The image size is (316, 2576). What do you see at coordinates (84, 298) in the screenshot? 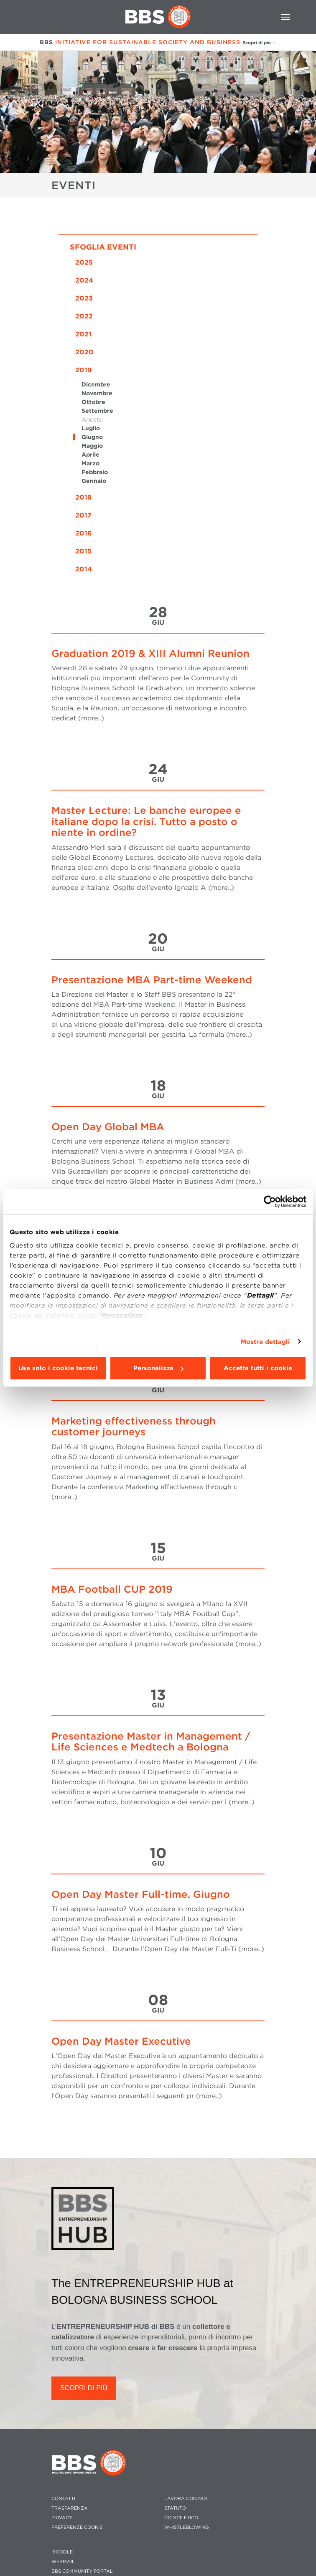
I see `2023` at bounding box center [84, 298].